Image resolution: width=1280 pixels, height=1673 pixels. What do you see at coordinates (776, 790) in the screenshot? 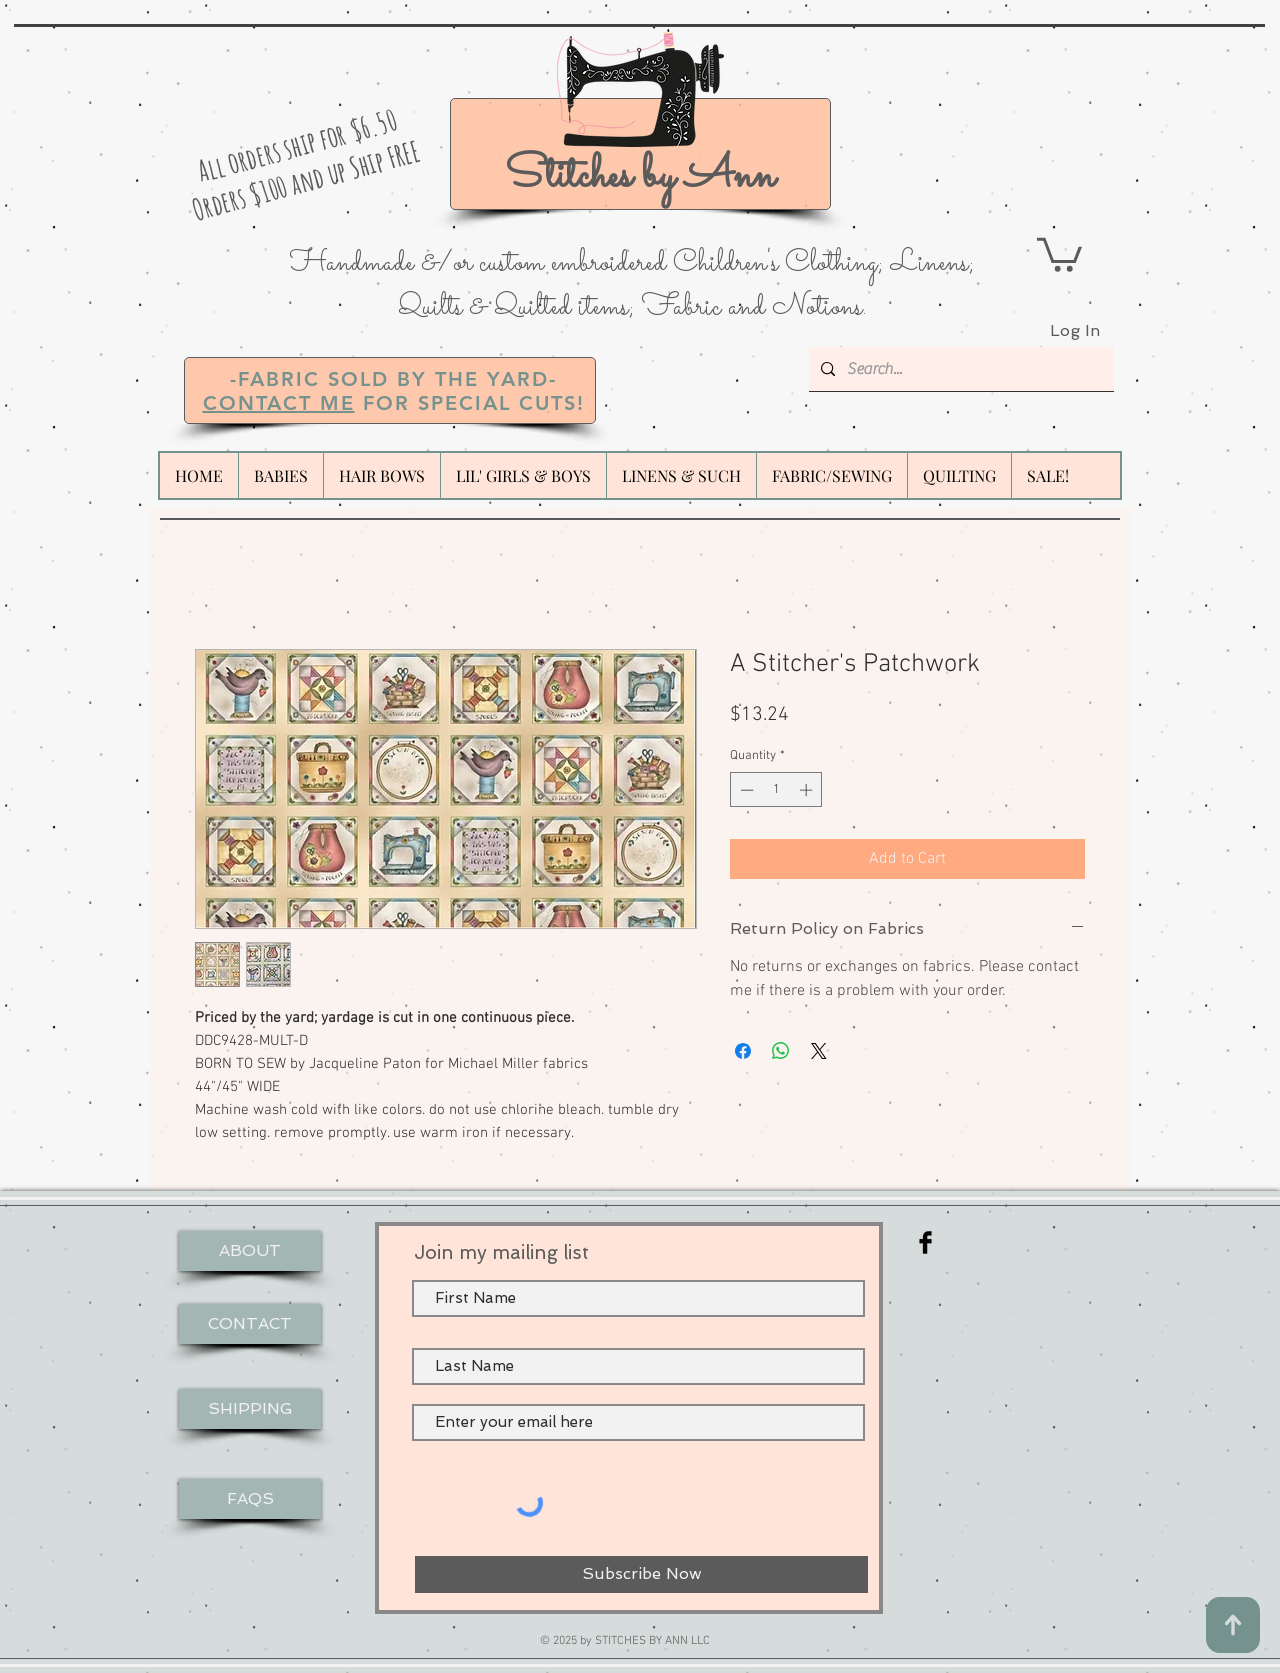
I see `[spinbutton]` at bounding box center [776, 790].